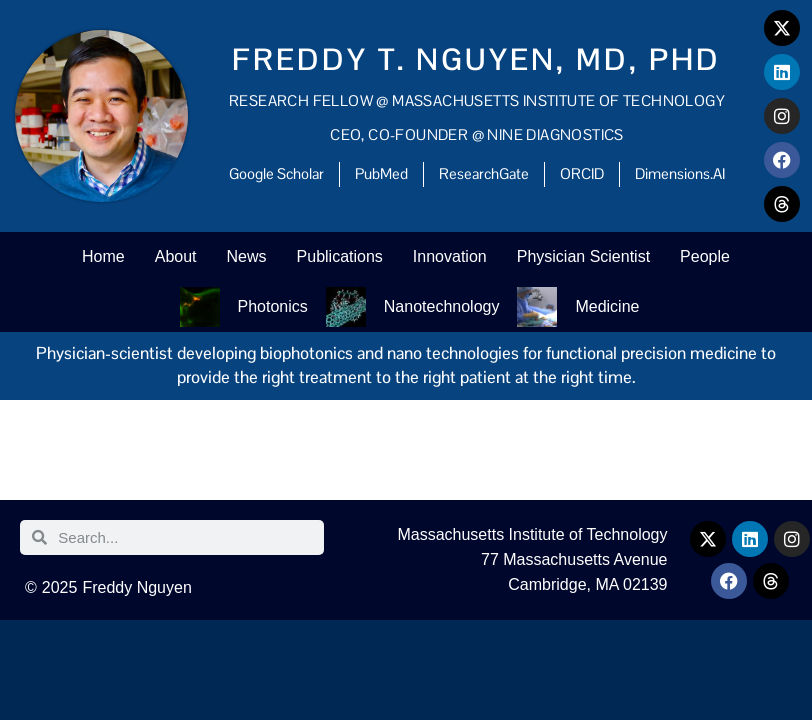 Image resolution: width=812 pixels, height=720 pixels. Describe the element at coordinates (450, 256) in the screenshot. I see `Innovation` at that location.